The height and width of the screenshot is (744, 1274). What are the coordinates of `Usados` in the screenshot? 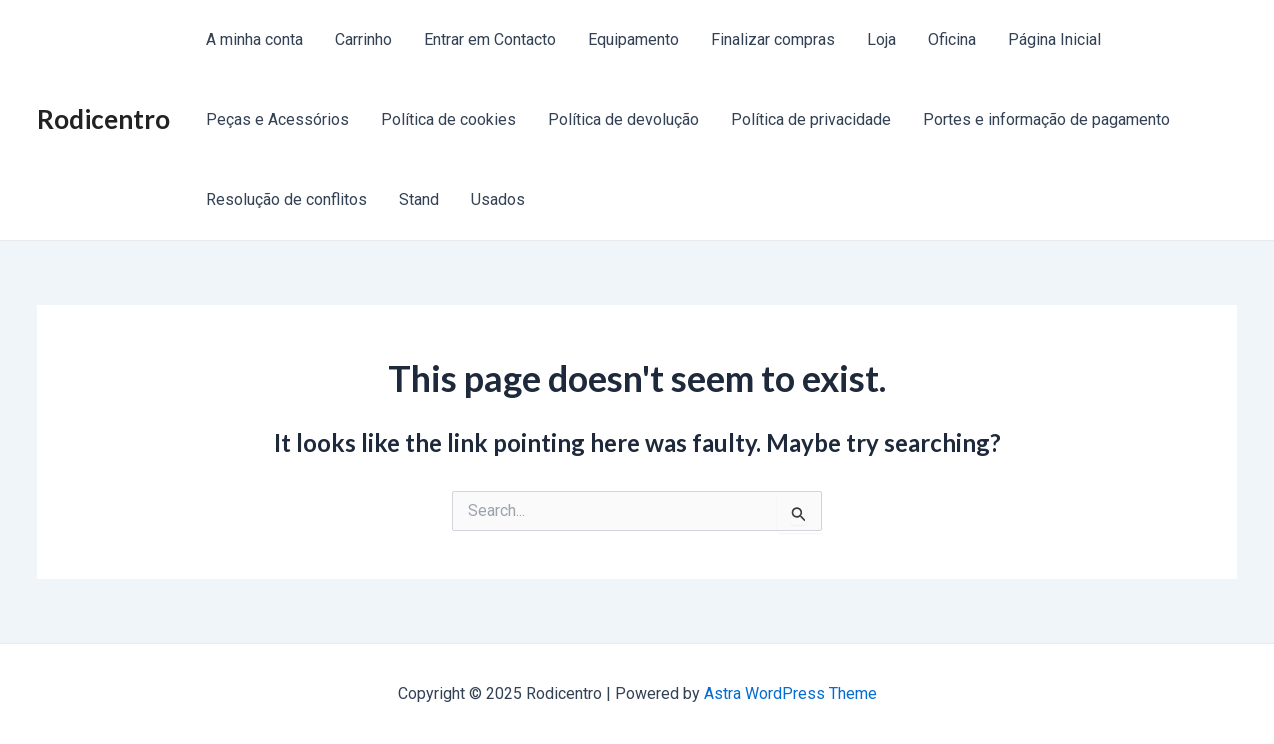 It's located at (498, 199).